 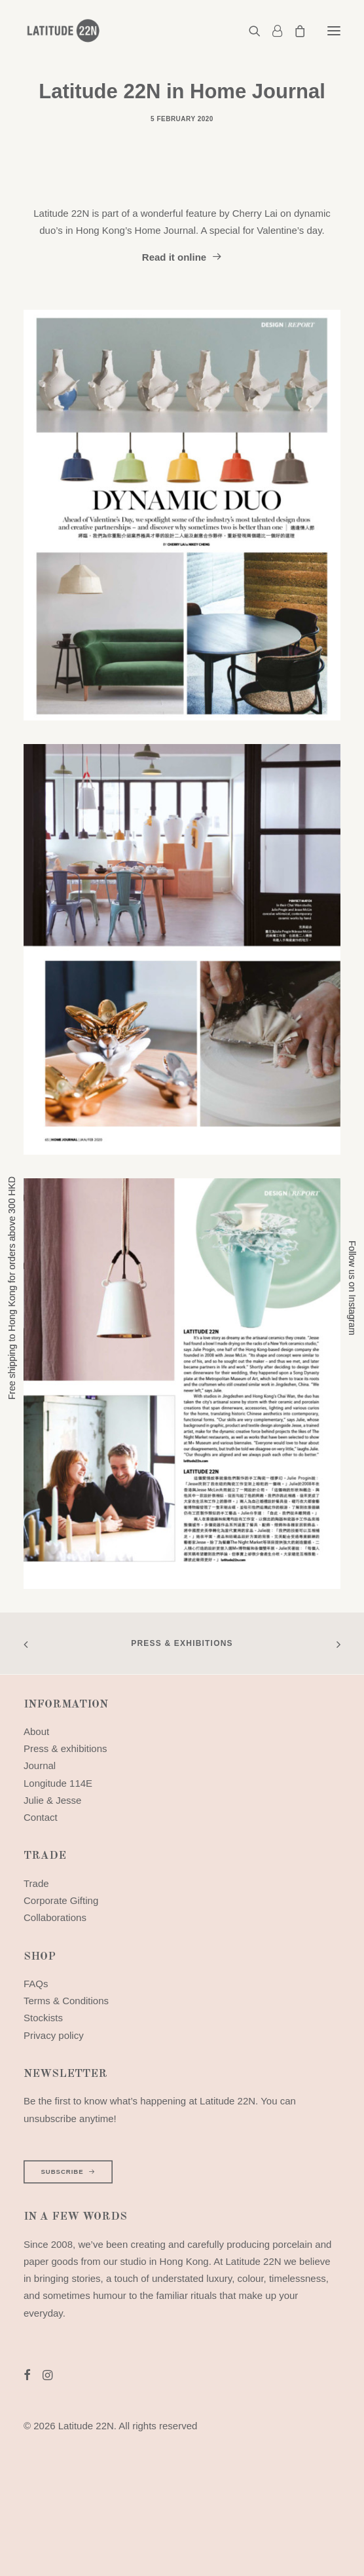 What do you see at coordinates (271, 31) in the screenshot?
I see `[Login]` at bounding box center [271, 31].